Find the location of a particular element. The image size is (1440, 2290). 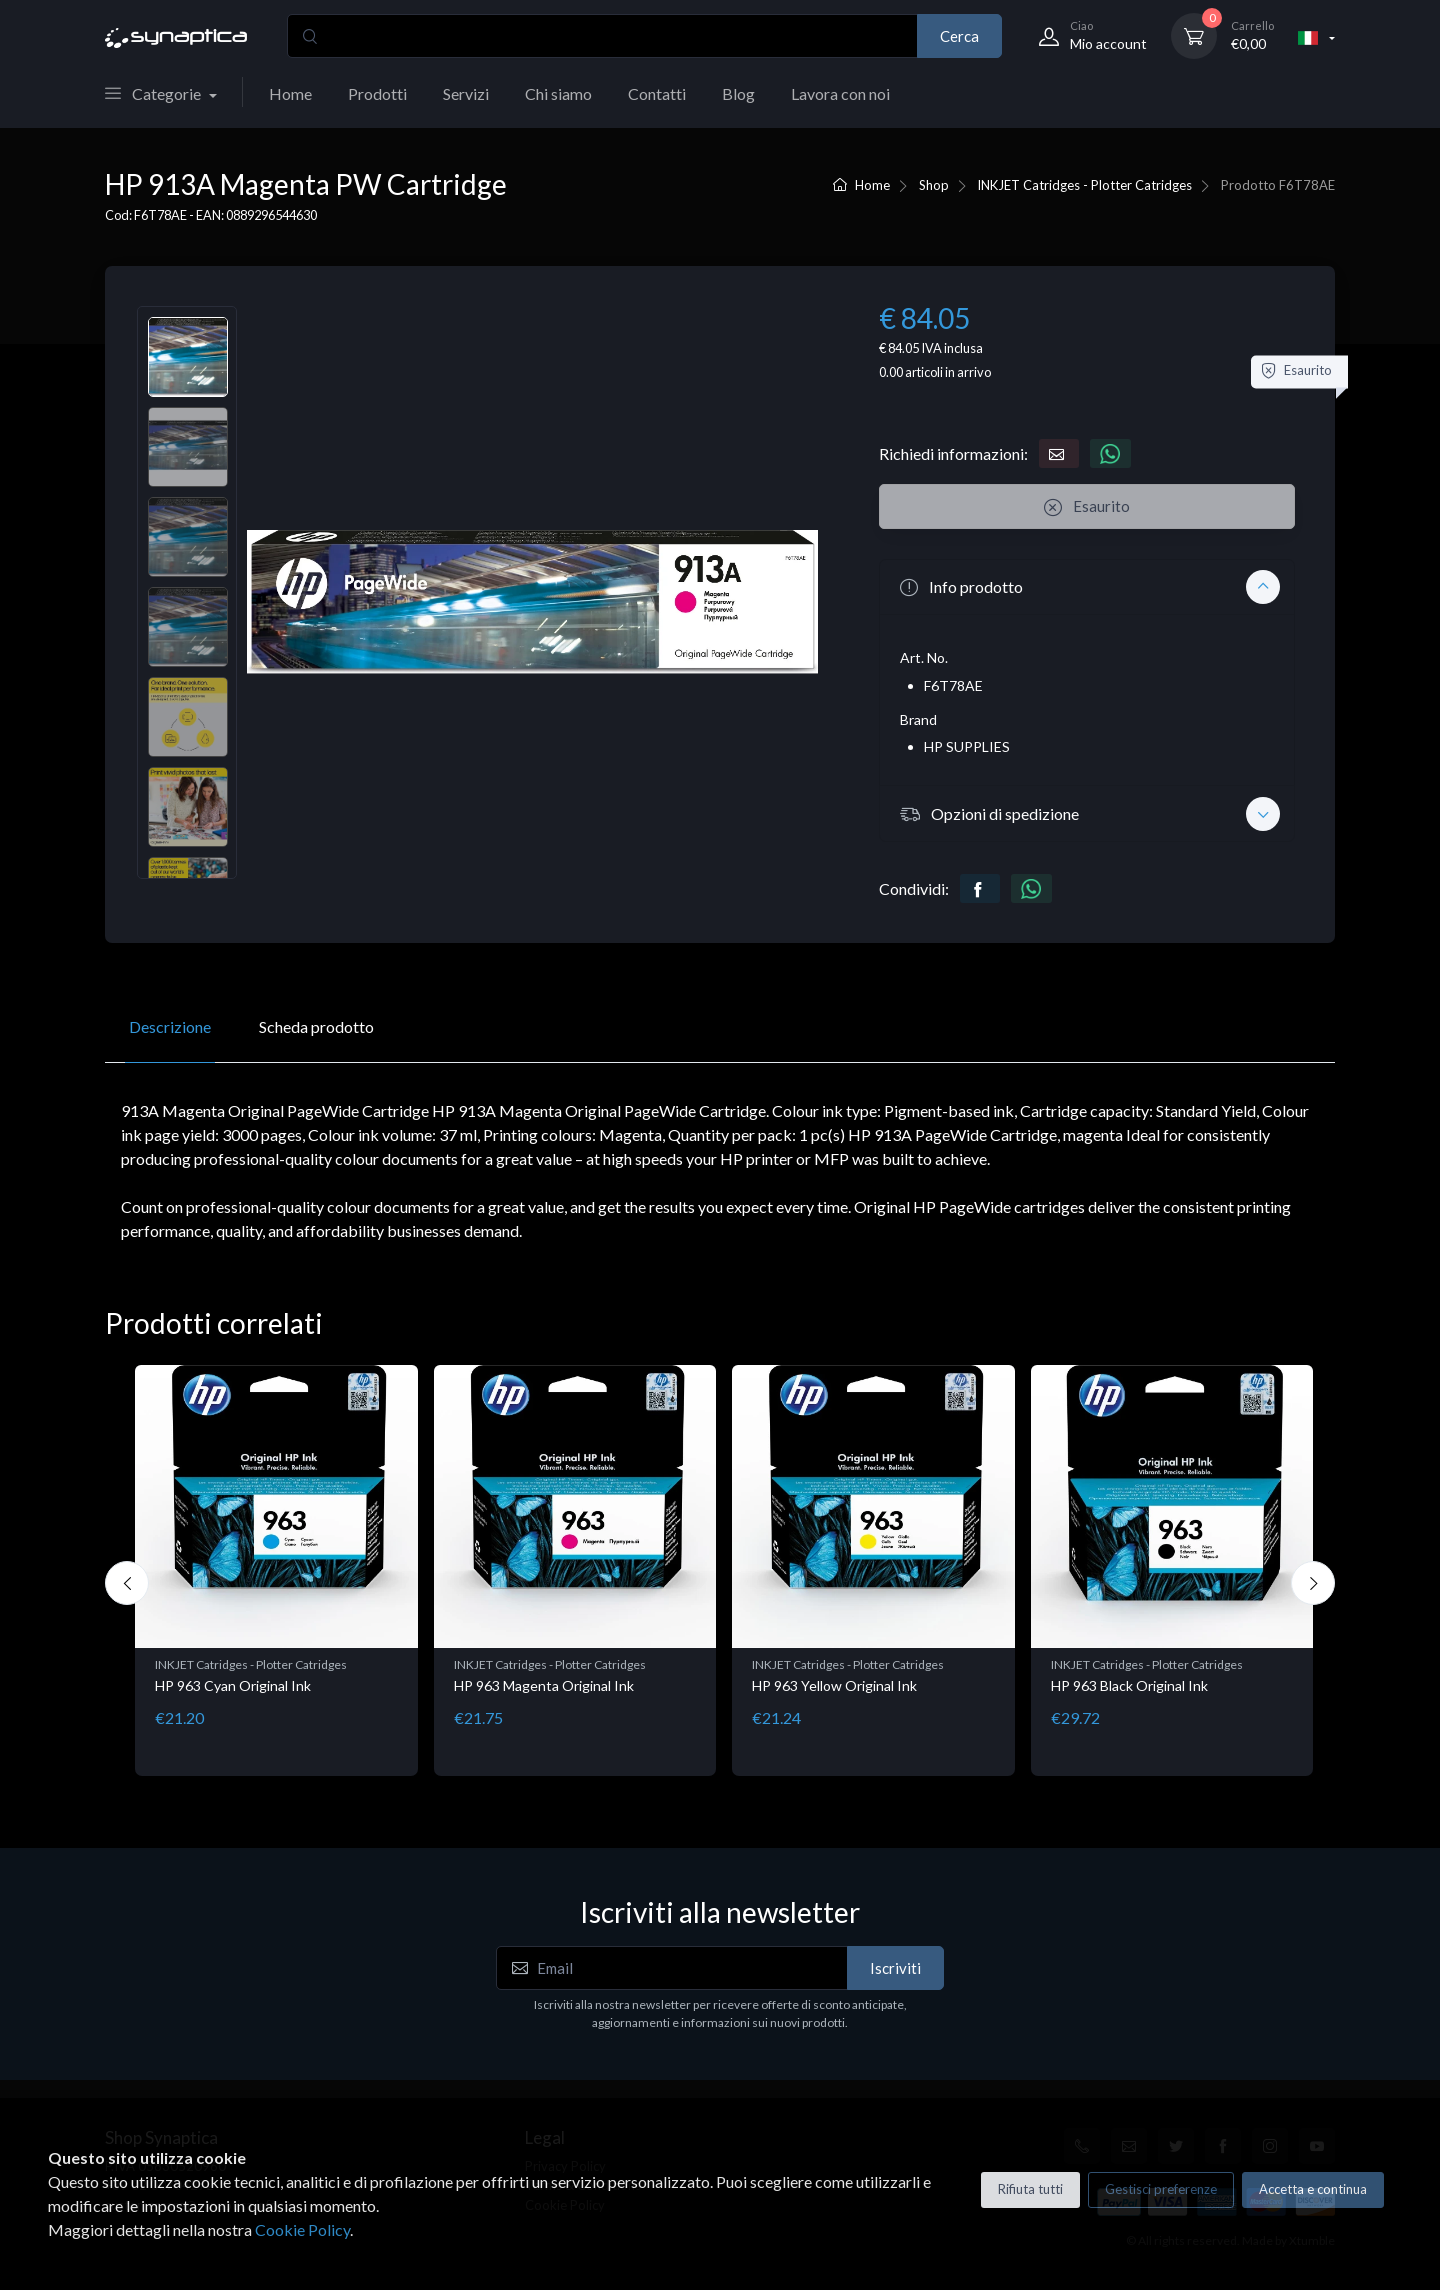

Rifiuta tutti is located at coordinates (1030, 2189).